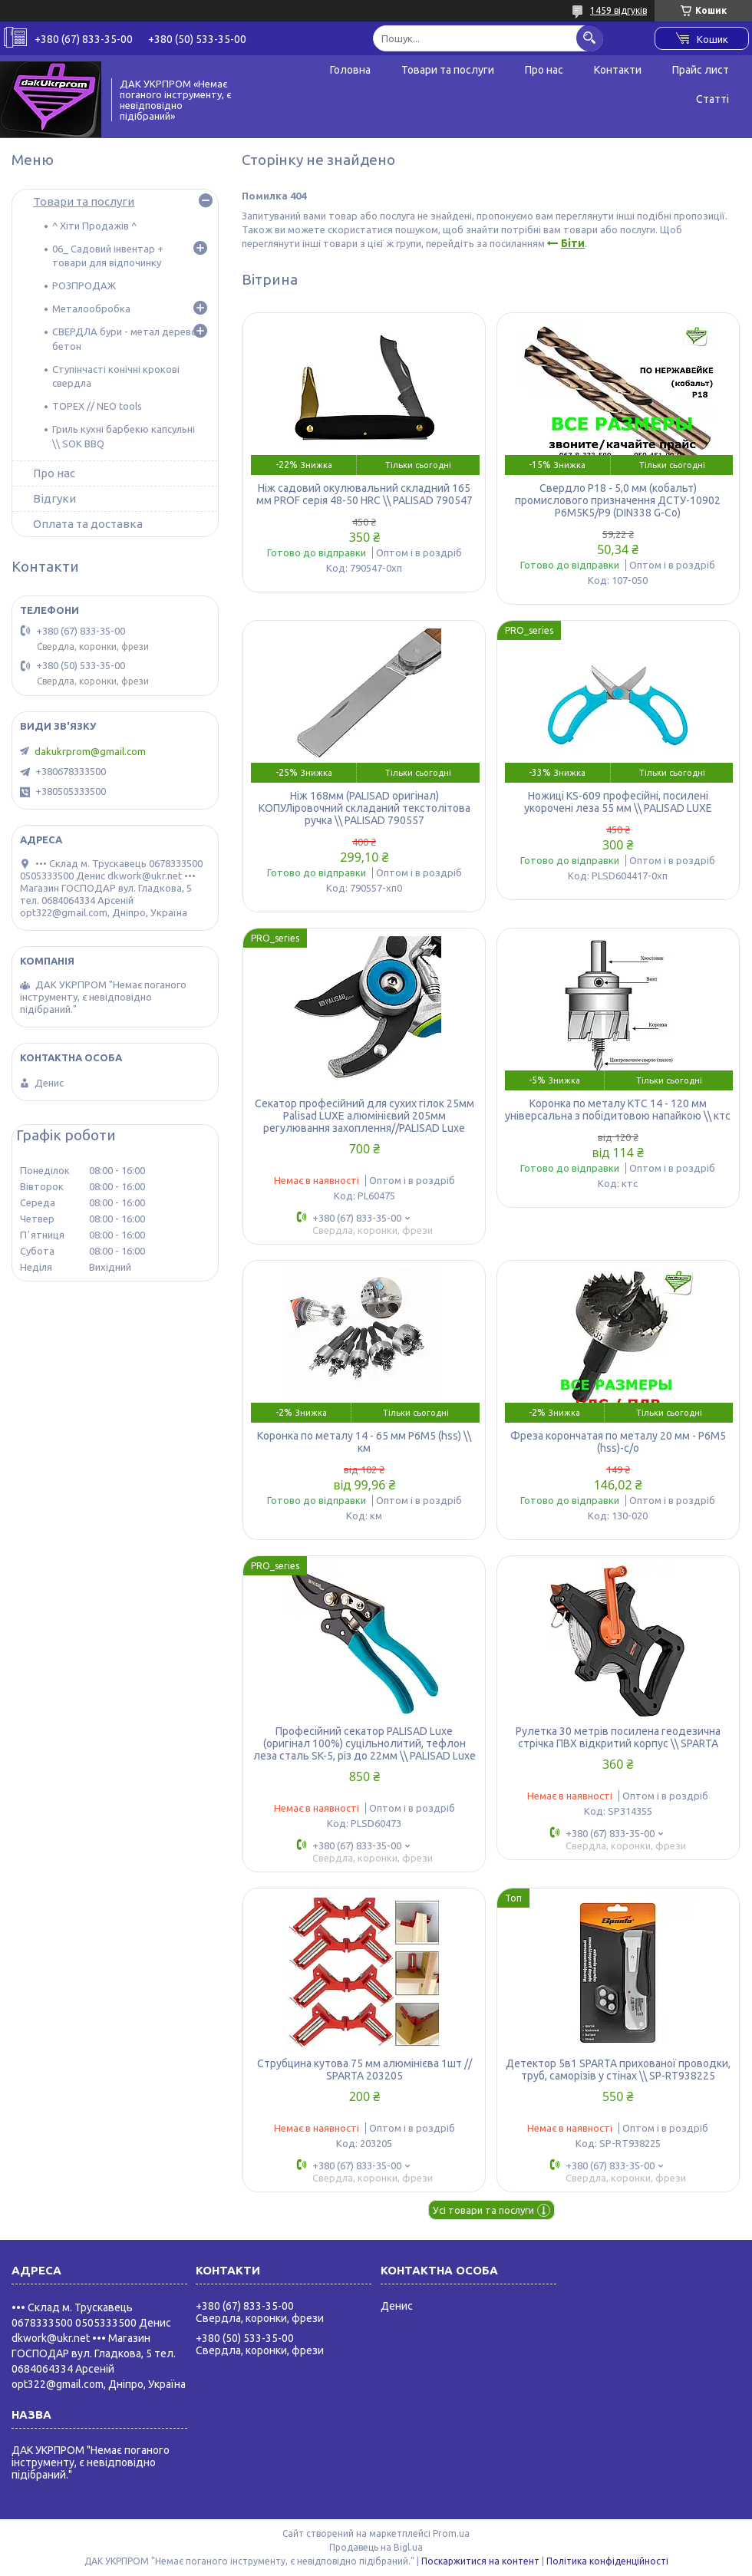  What do you see at coordinates (90, 751) in the screenshot?
I see `dakukrprom@gmail.com` at bounding box center [90, 751].